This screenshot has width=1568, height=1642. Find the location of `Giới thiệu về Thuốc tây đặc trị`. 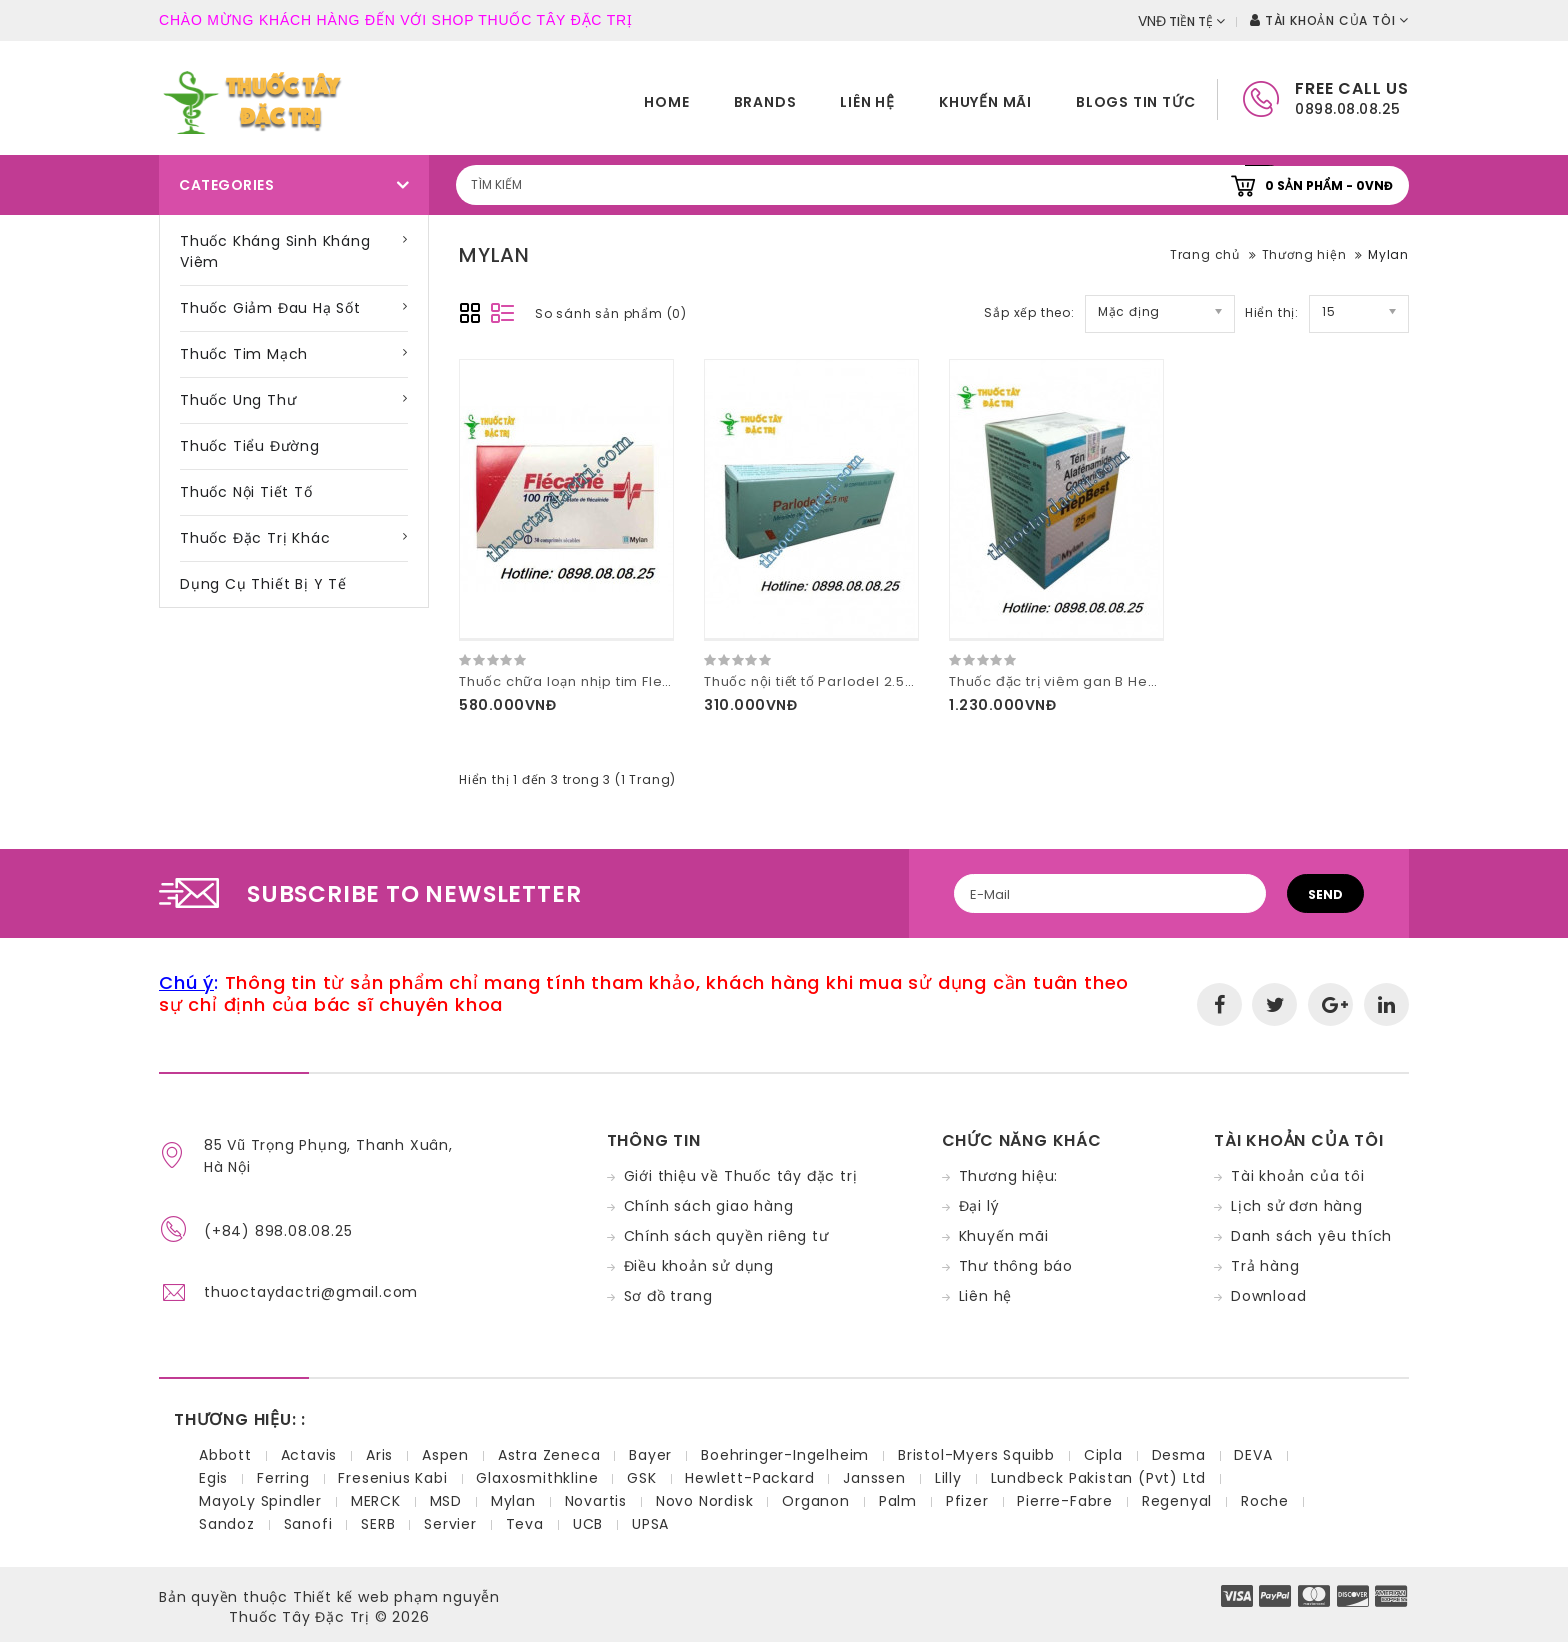

Giới thiệu về Thuốc tây đặc trị is located at coordinates (741, 1176).